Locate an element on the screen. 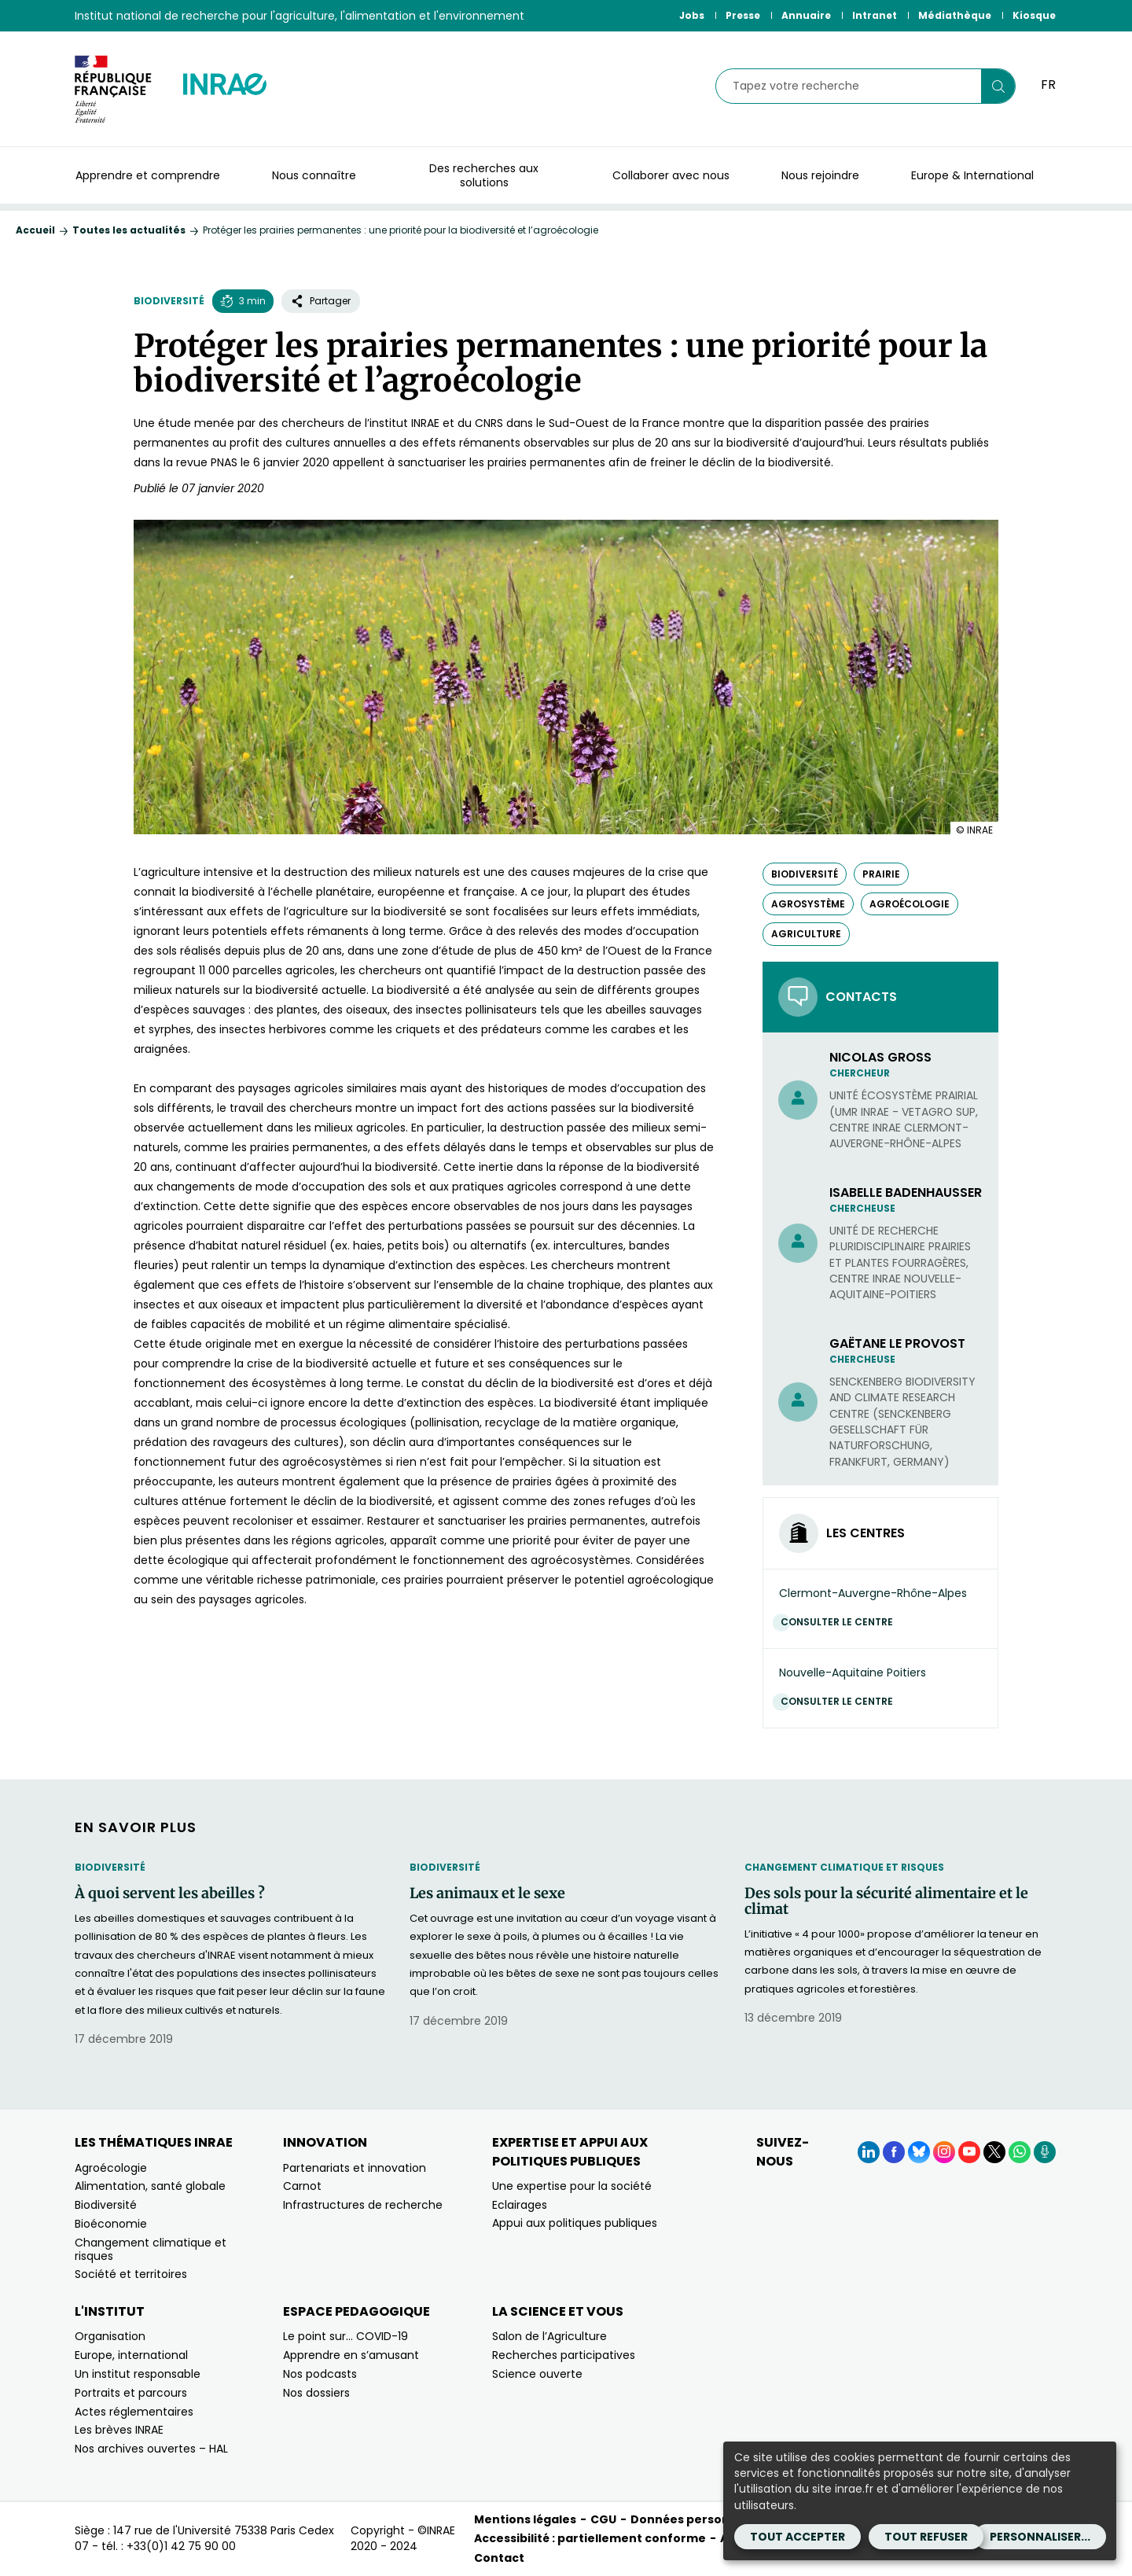 The width and height of the screenshot is (1132, 2576). Mentions légales is located at coordinates (525, 2519).